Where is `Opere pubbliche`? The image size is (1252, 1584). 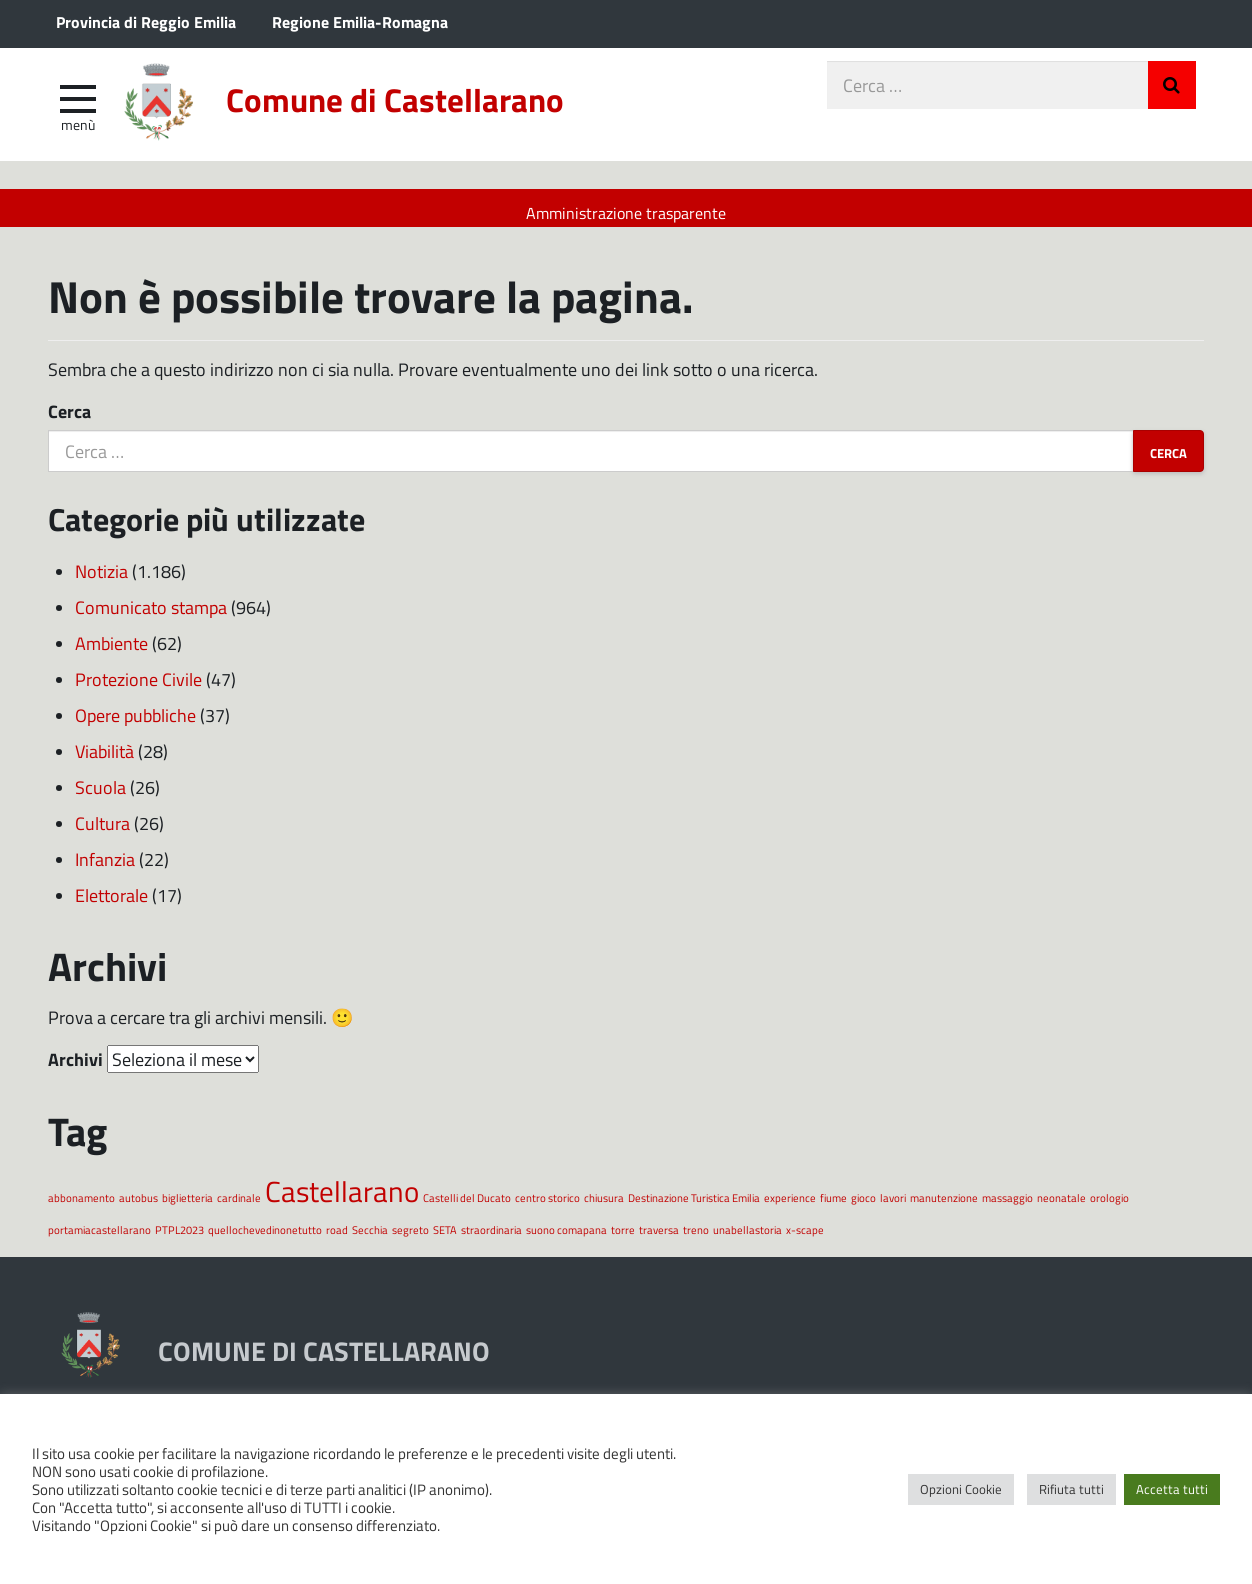 Opere pubbliche is located at coordinates (135, 725).